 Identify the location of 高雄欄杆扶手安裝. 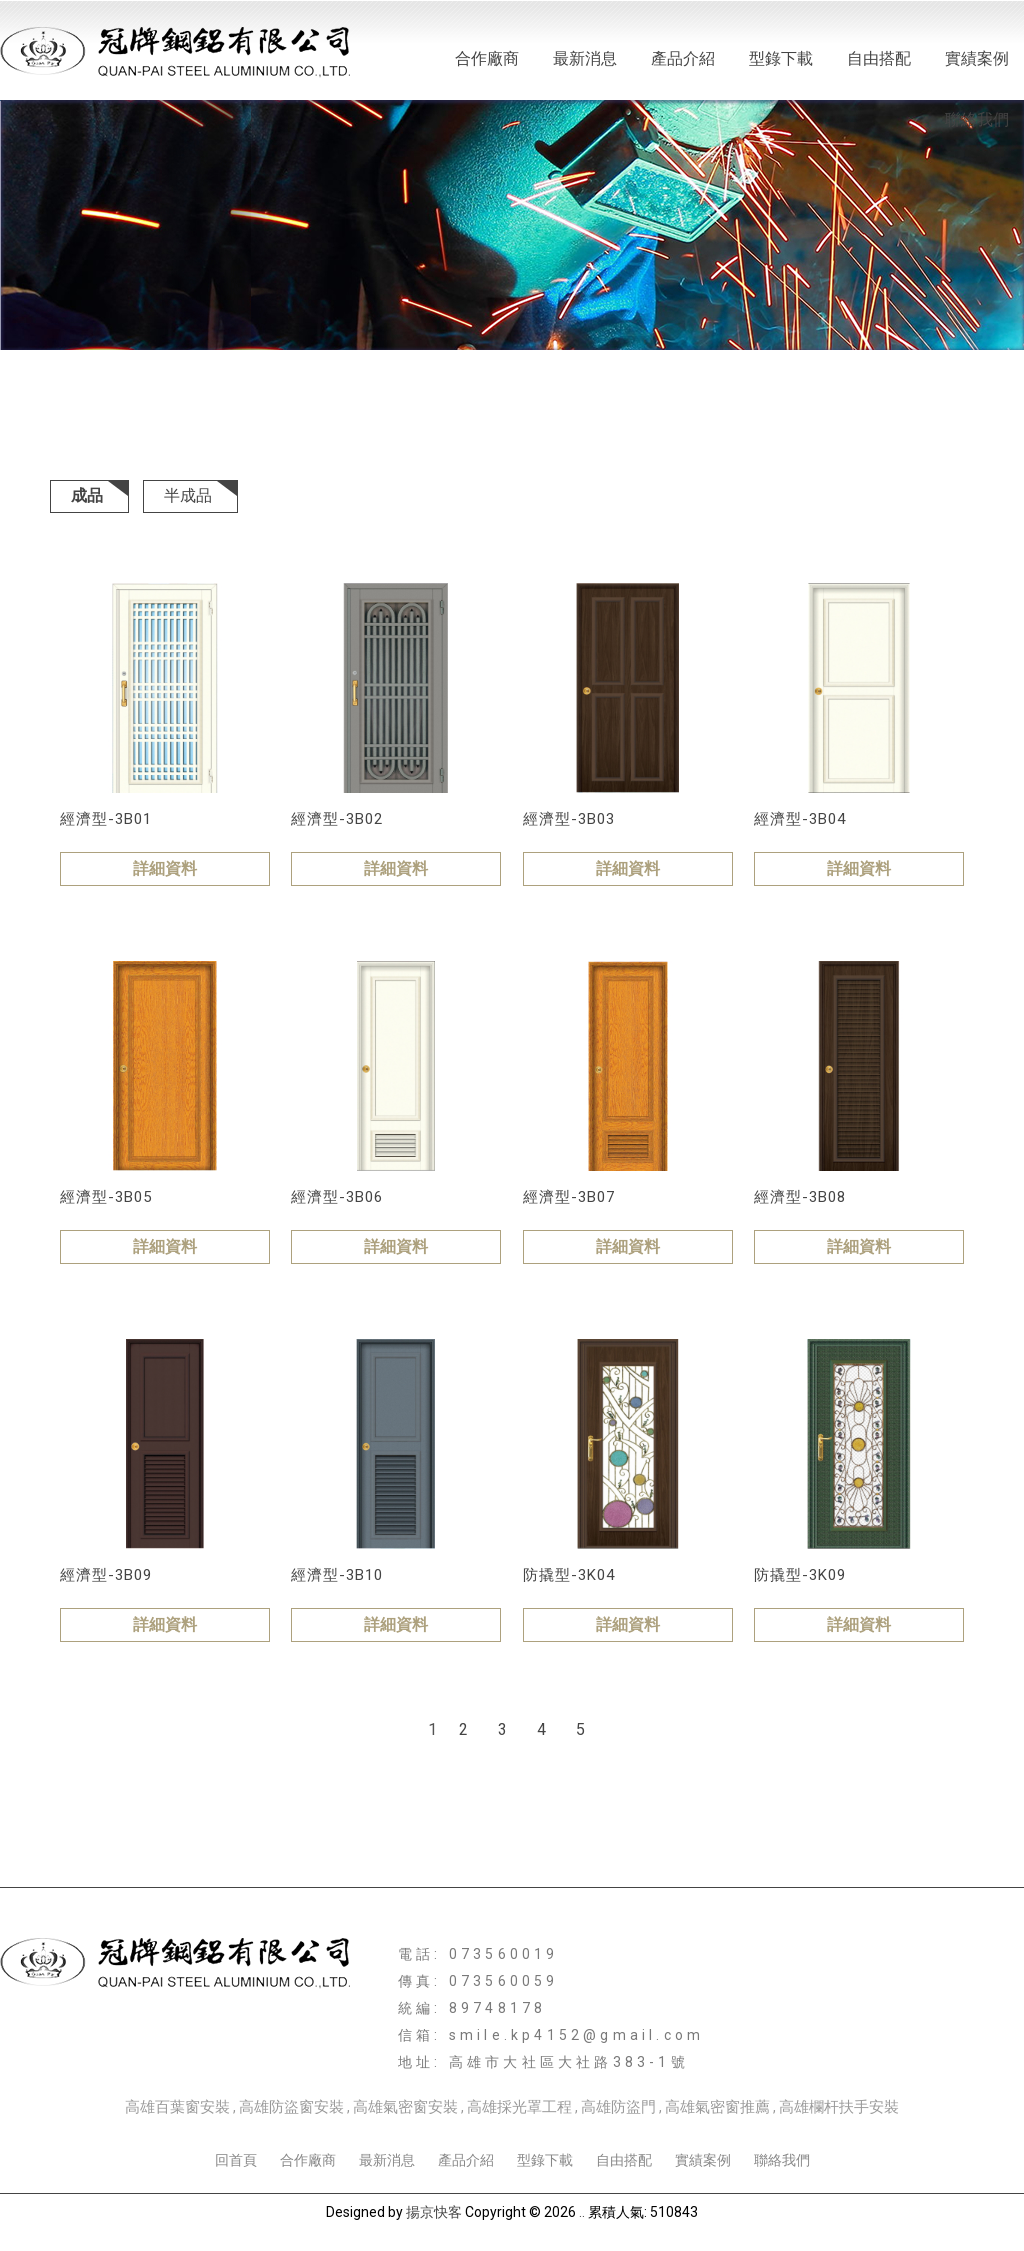
(839, 2107).